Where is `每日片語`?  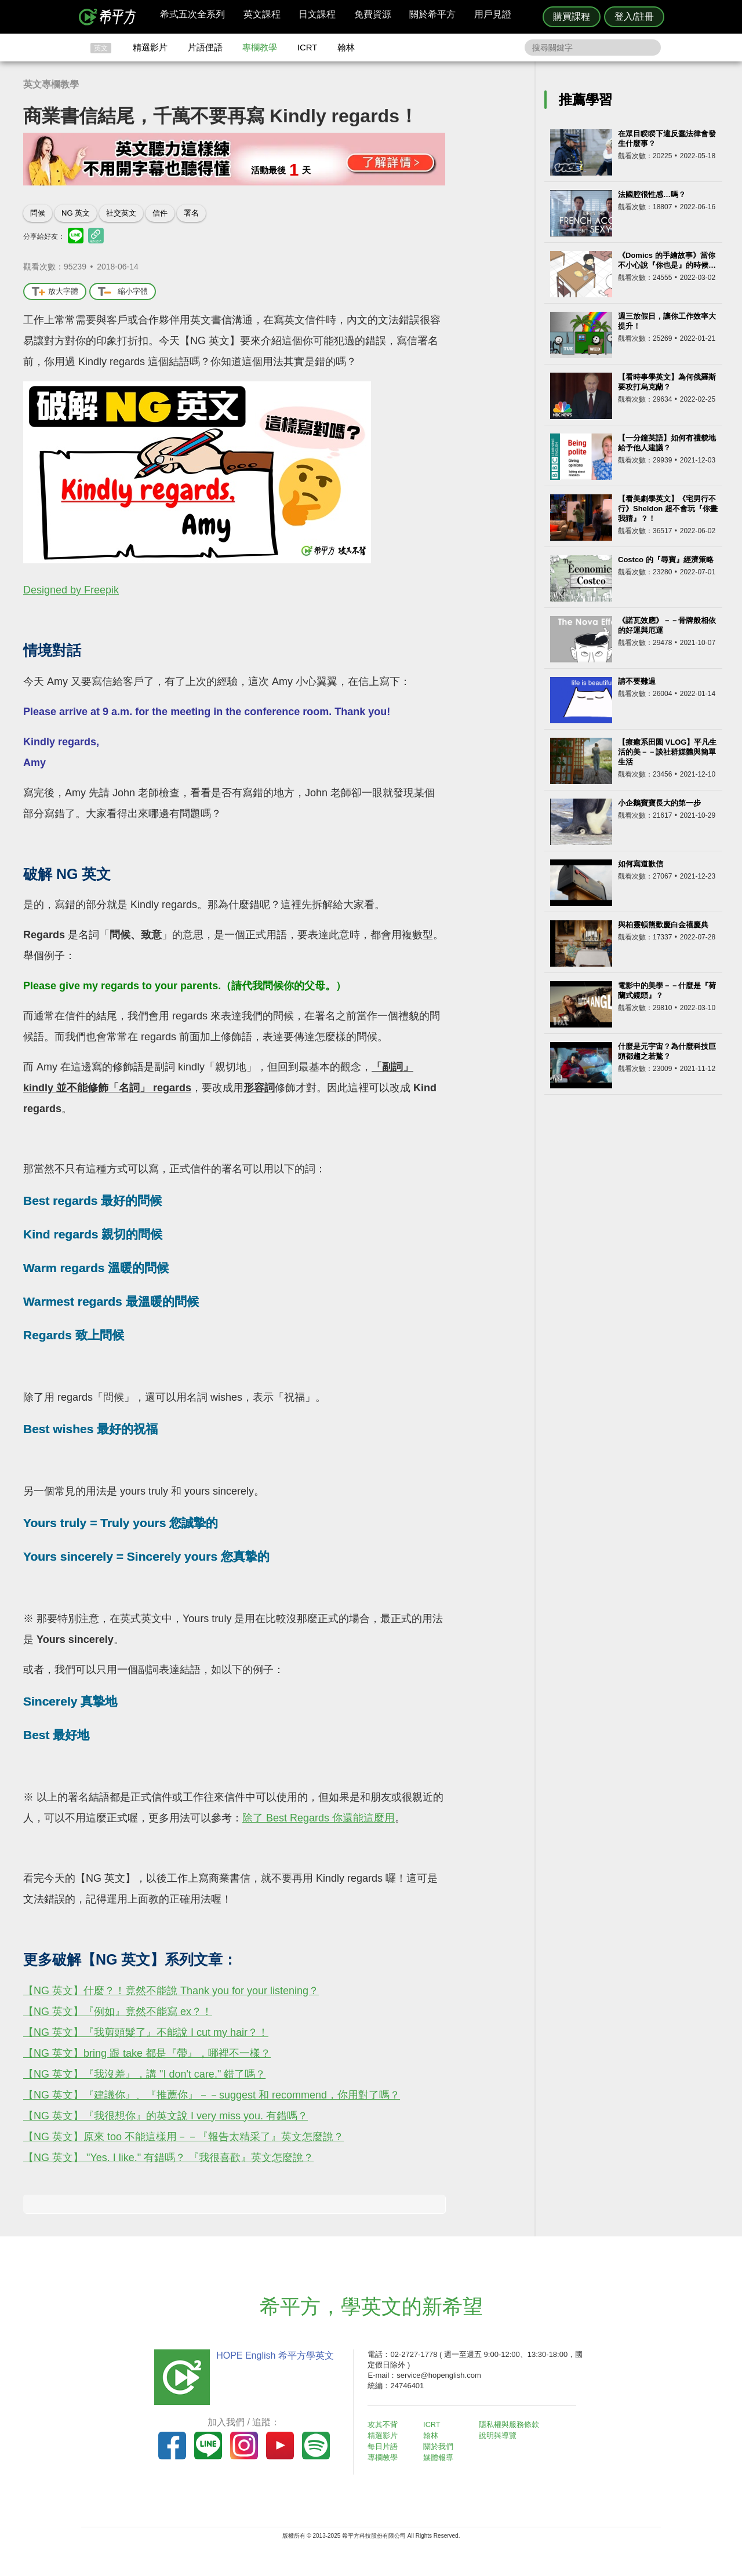
每日片語 is located at coordinates (385, 2446).